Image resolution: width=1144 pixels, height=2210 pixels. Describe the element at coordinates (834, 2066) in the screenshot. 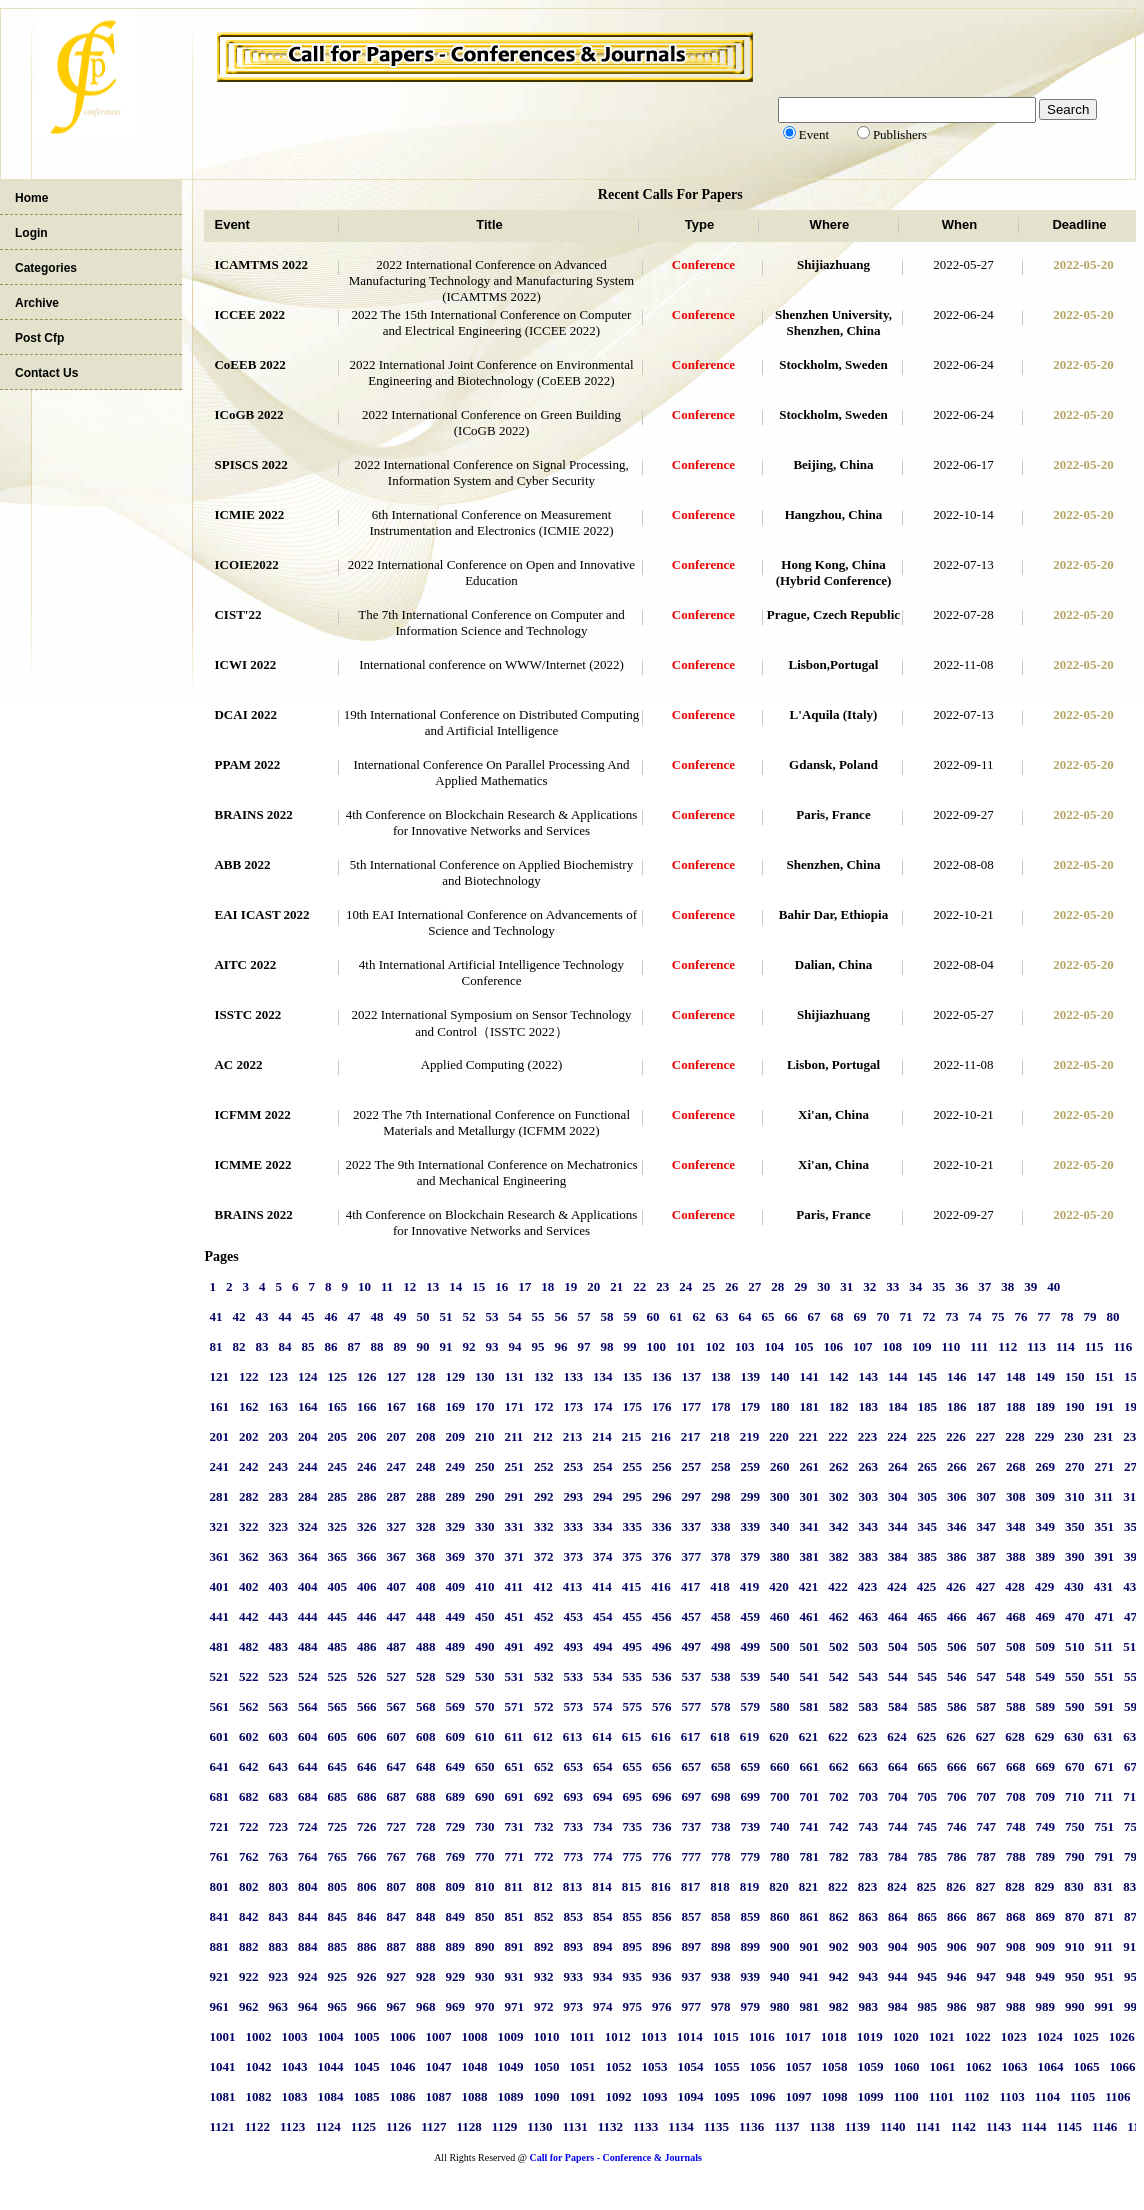

I see `1058` at that location.